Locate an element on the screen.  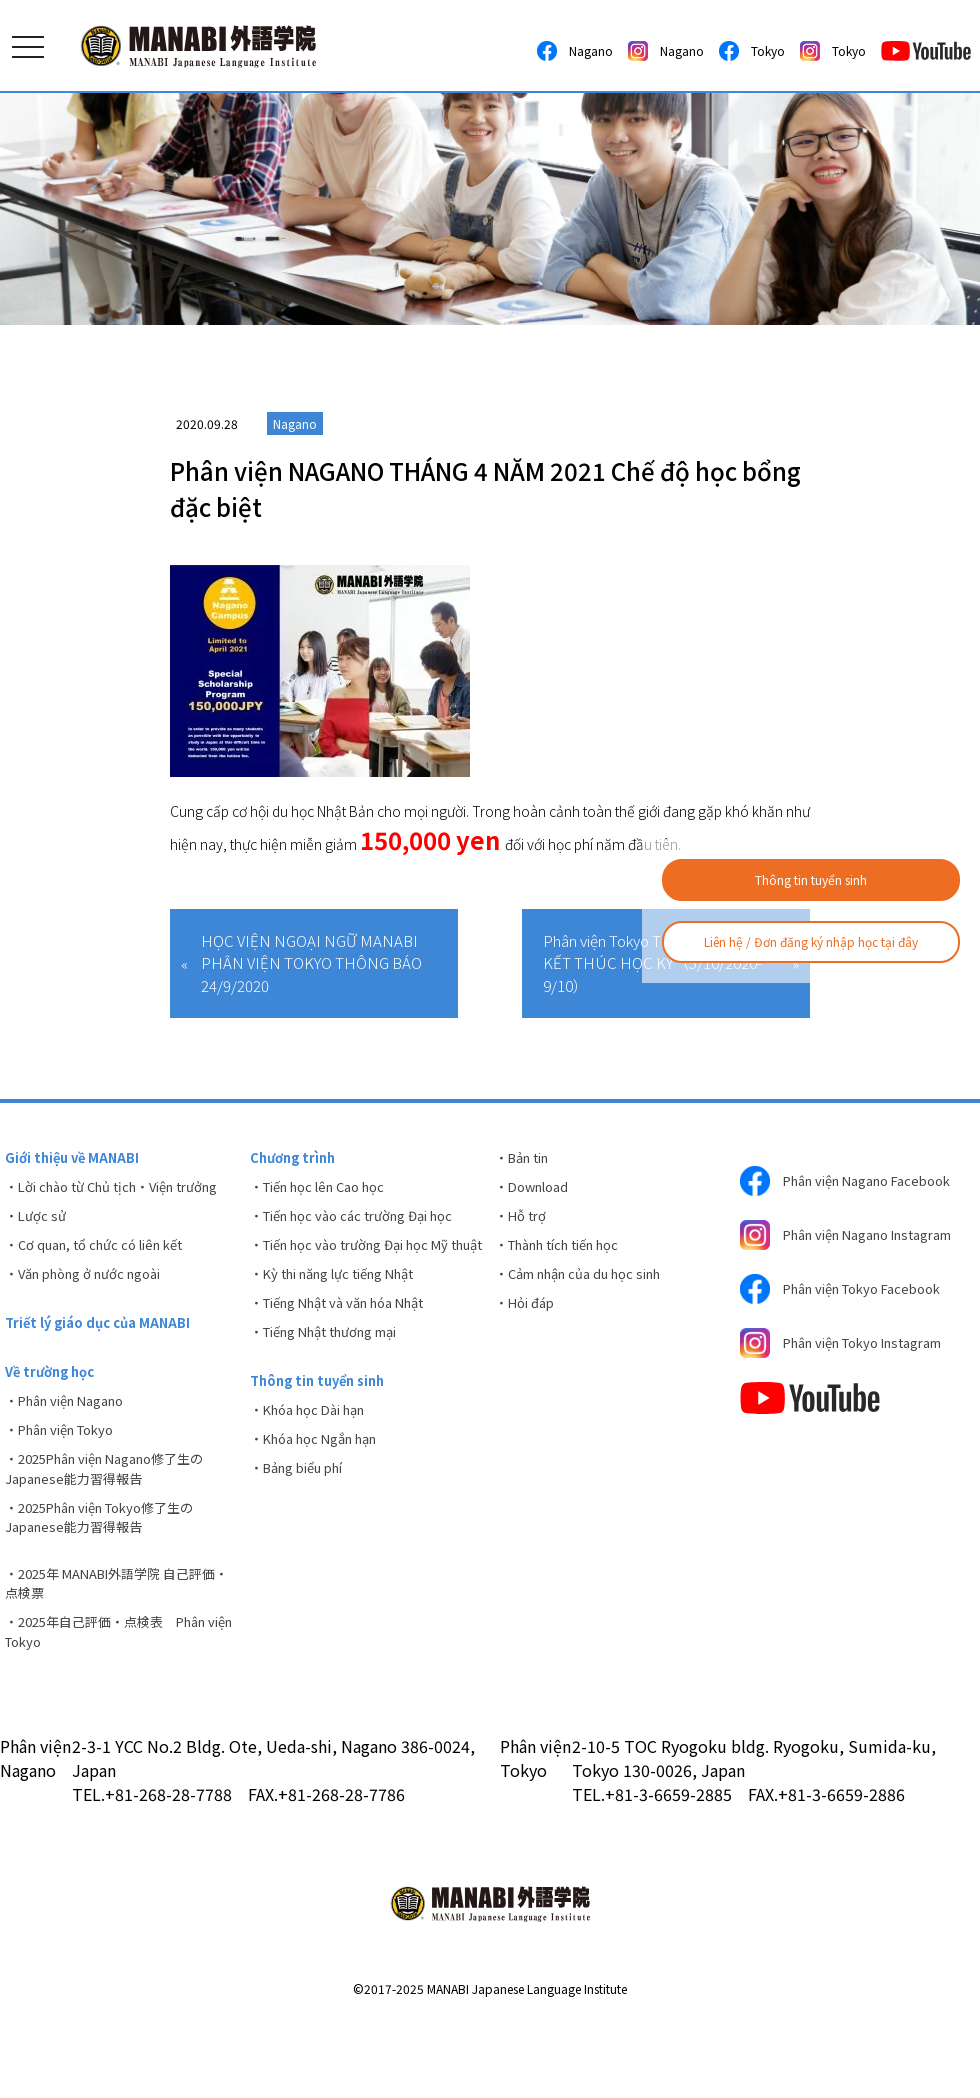
・Cơ quan, tổ chức có liên kết is located at coordinates (103, 1279).